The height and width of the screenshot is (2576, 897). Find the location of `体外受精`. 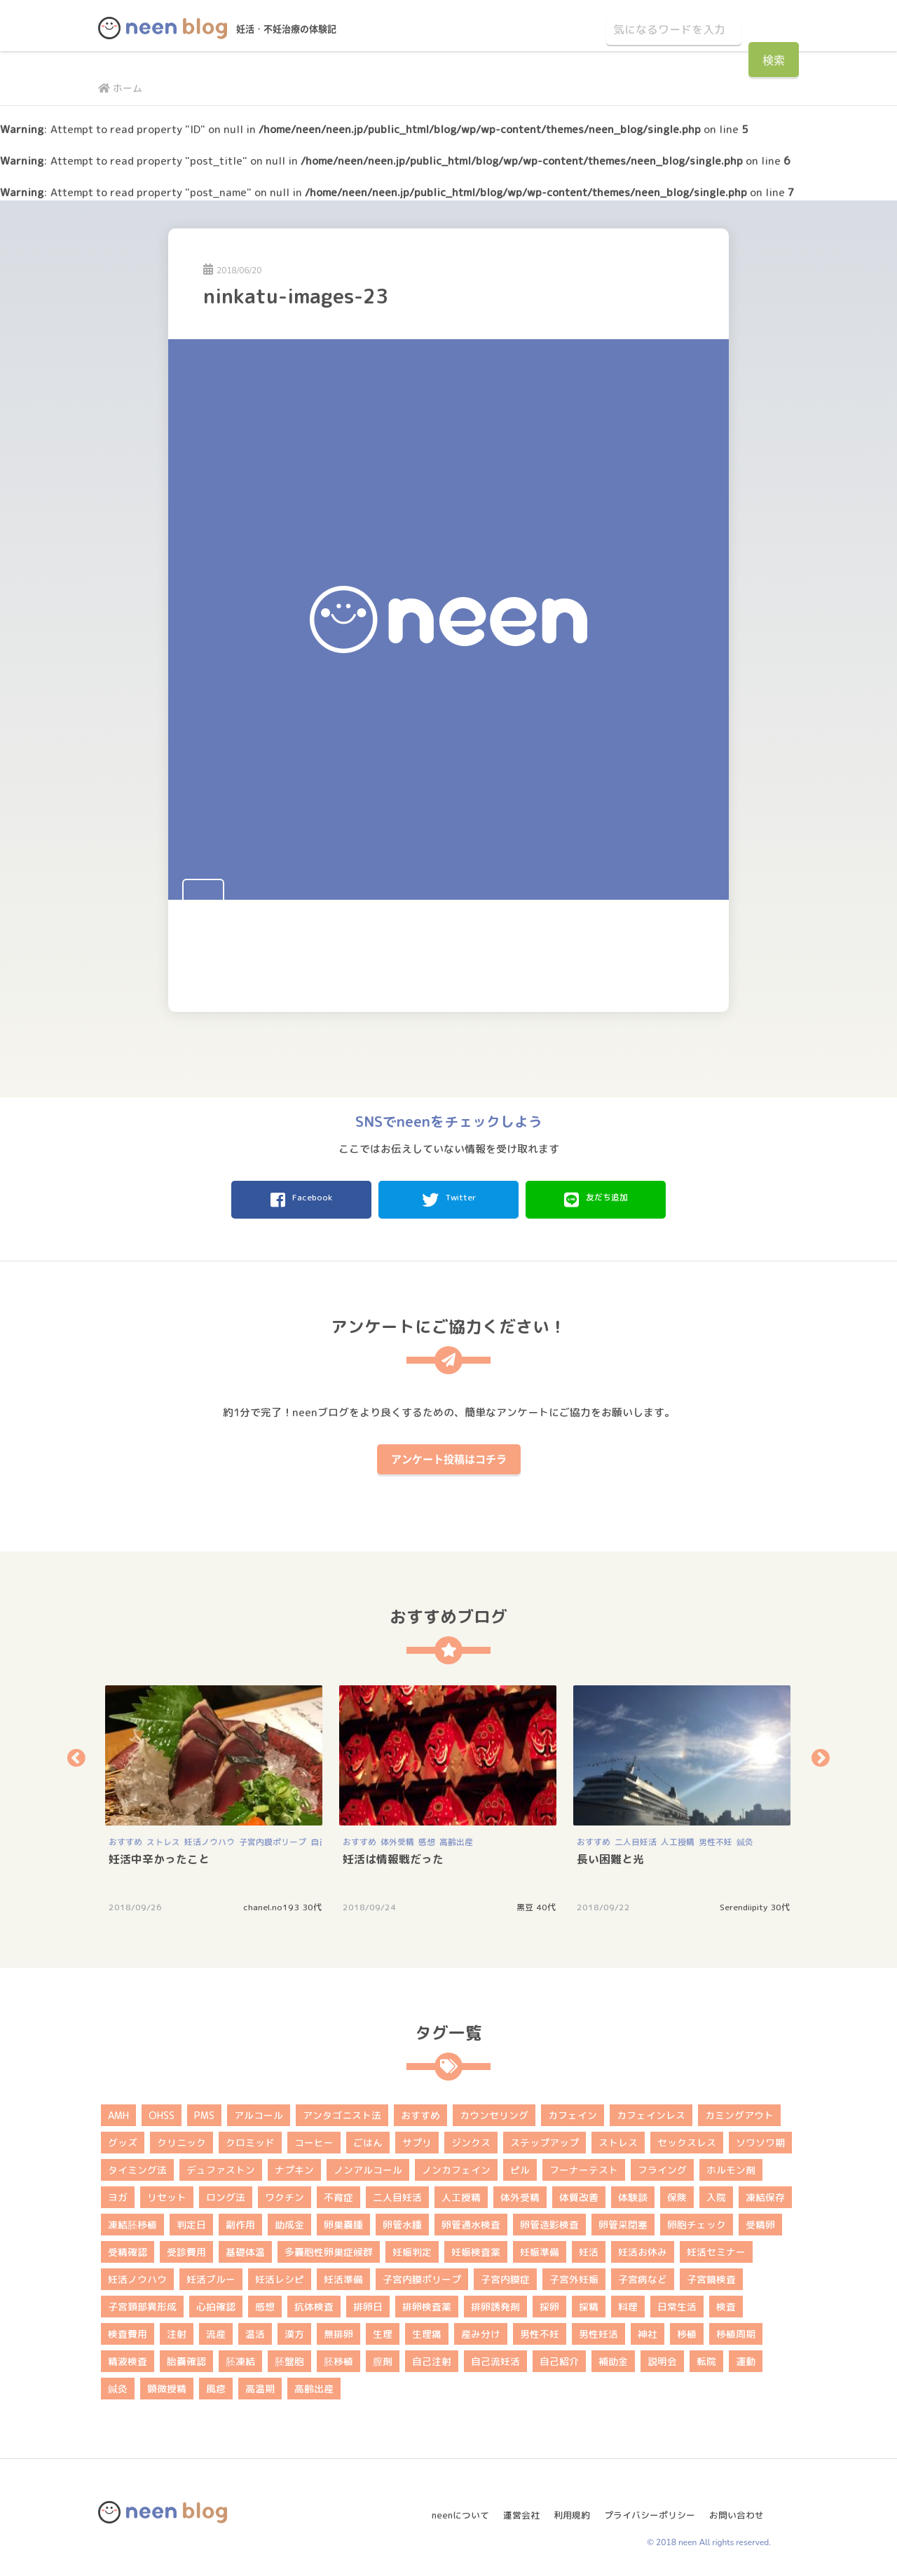

体外受精 is located at coordinates (397, 1838).